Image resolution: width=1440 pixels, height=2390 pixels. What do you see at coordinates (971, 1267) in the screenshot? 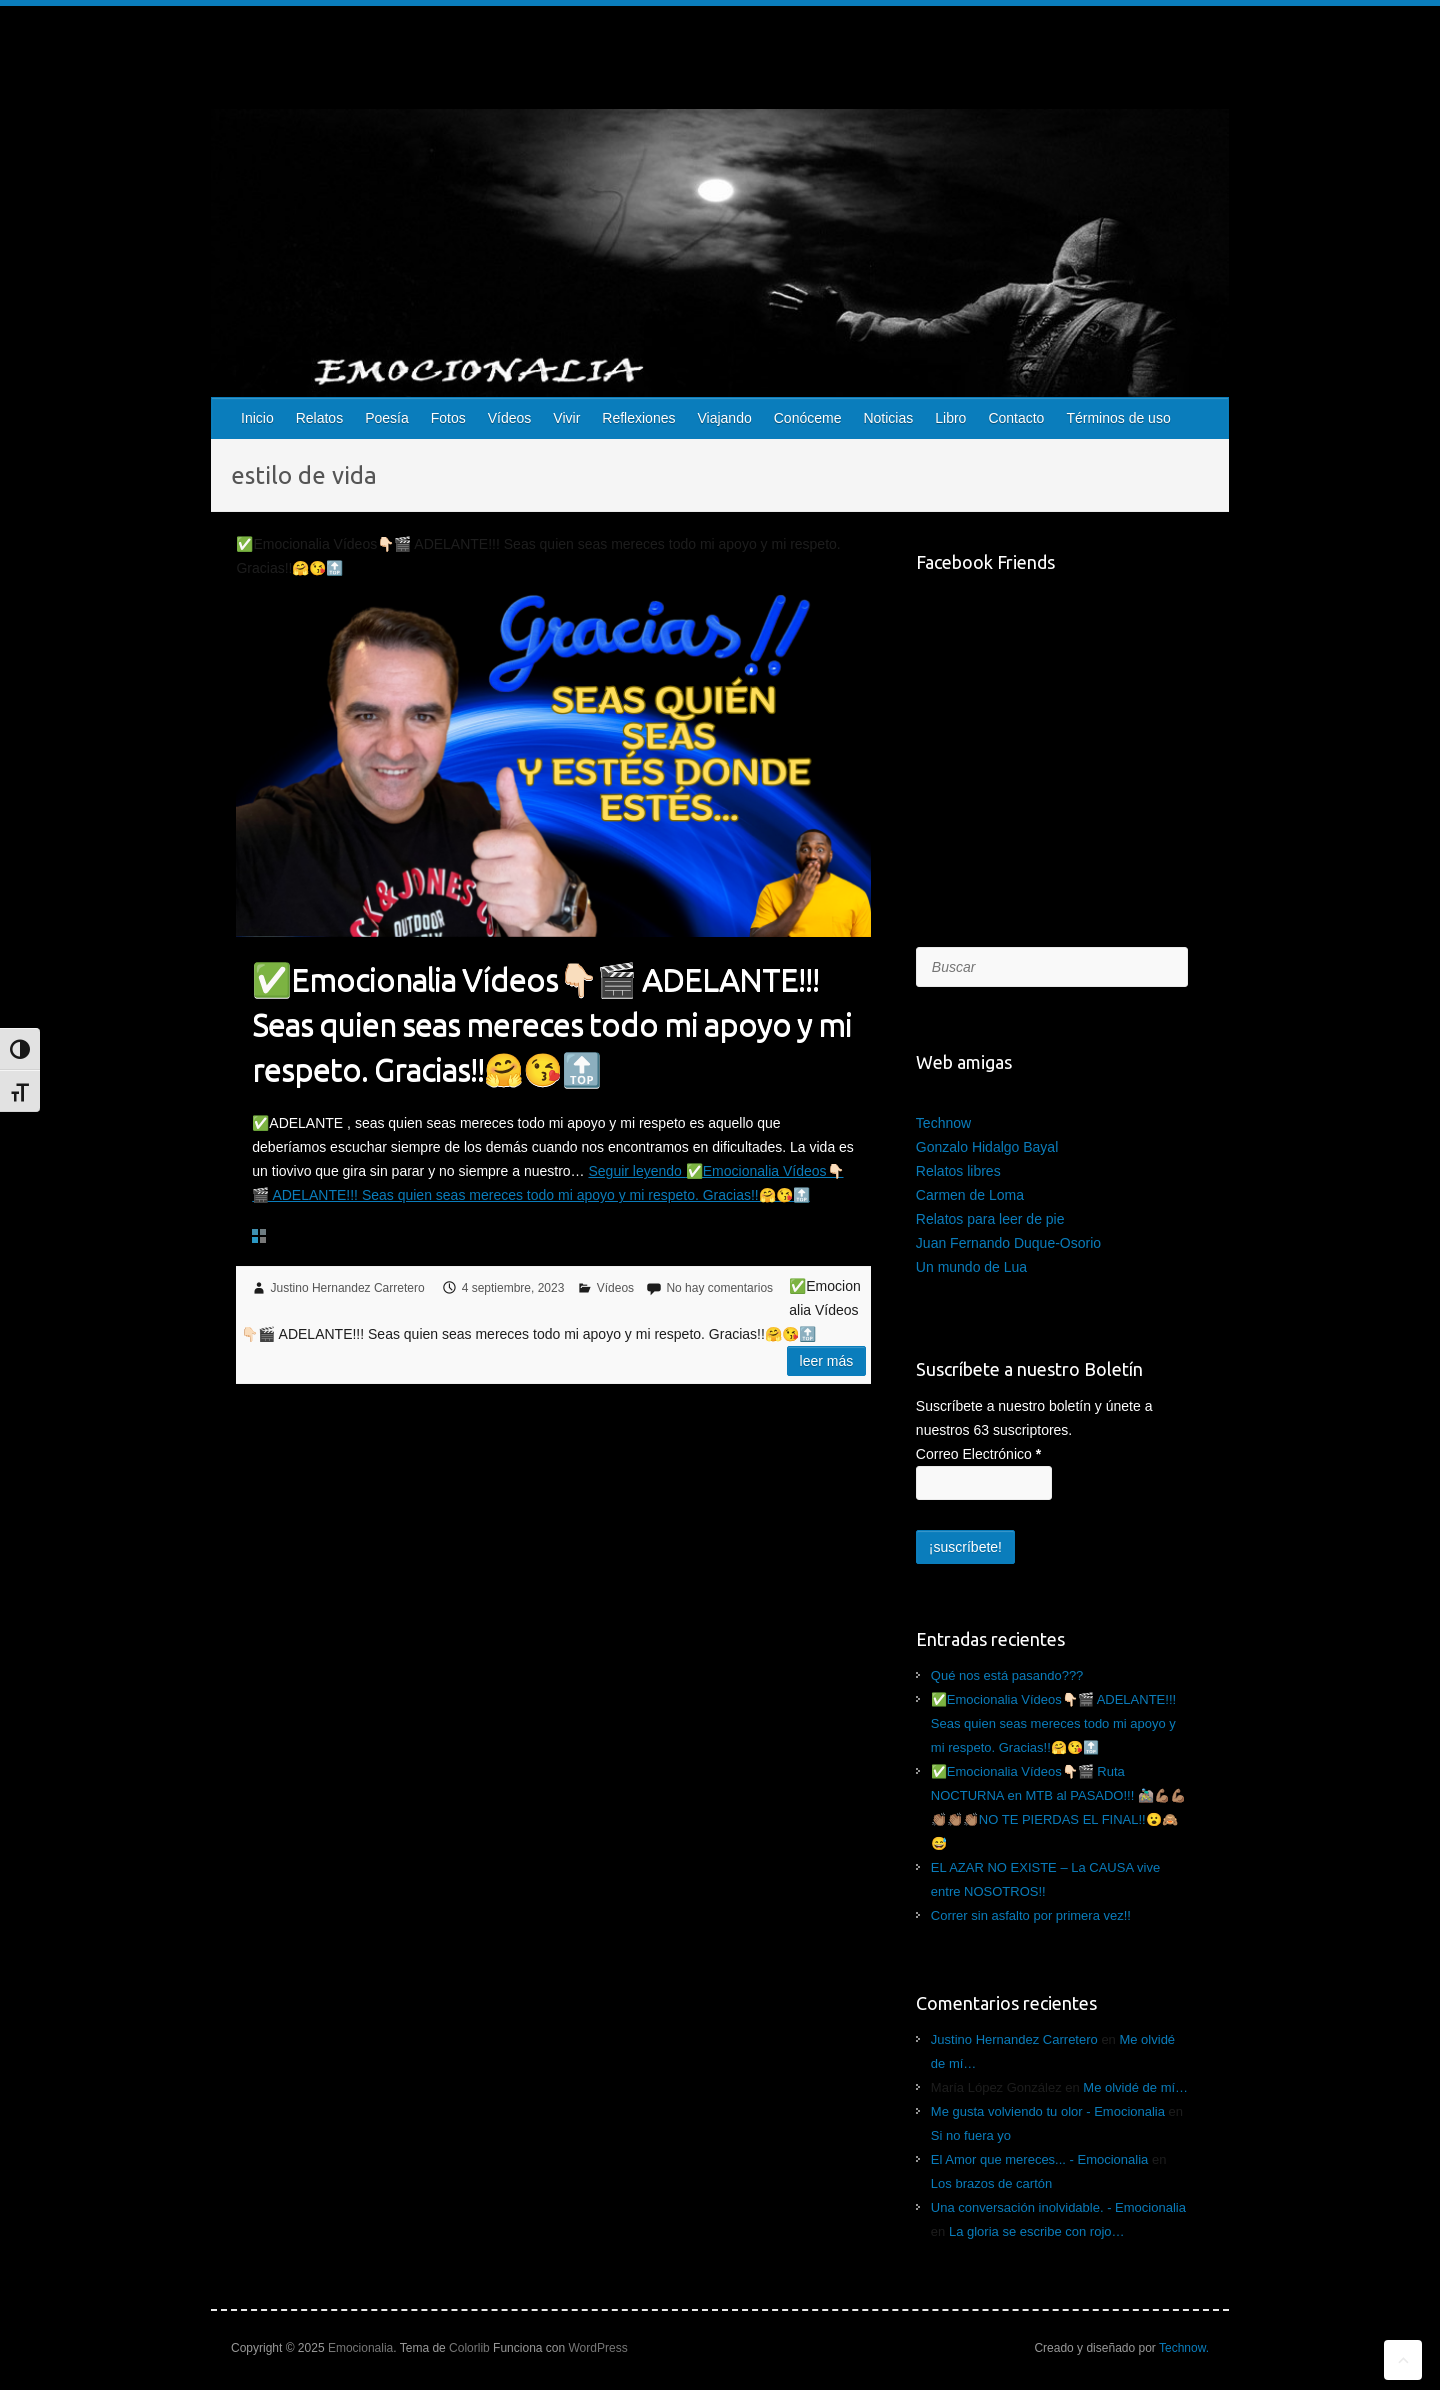
I see `Un mundo de Lua` at bounding box center [971, 1267].